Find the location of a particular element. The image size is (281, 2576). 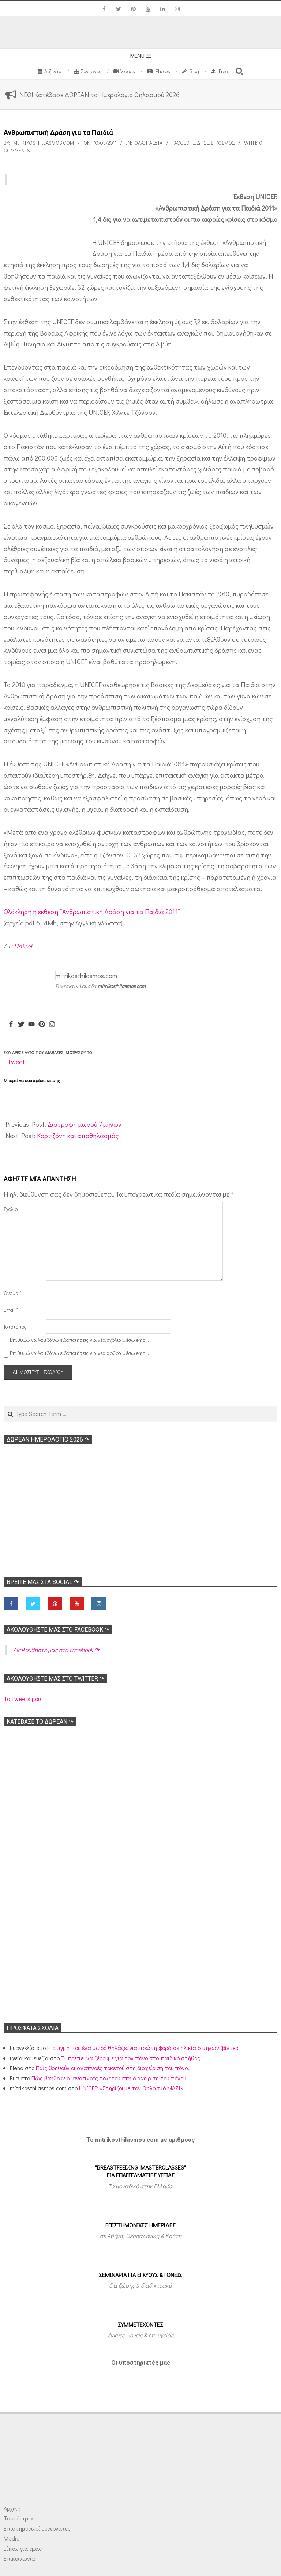

[Instagram] is located at coordinates (52, 1024).